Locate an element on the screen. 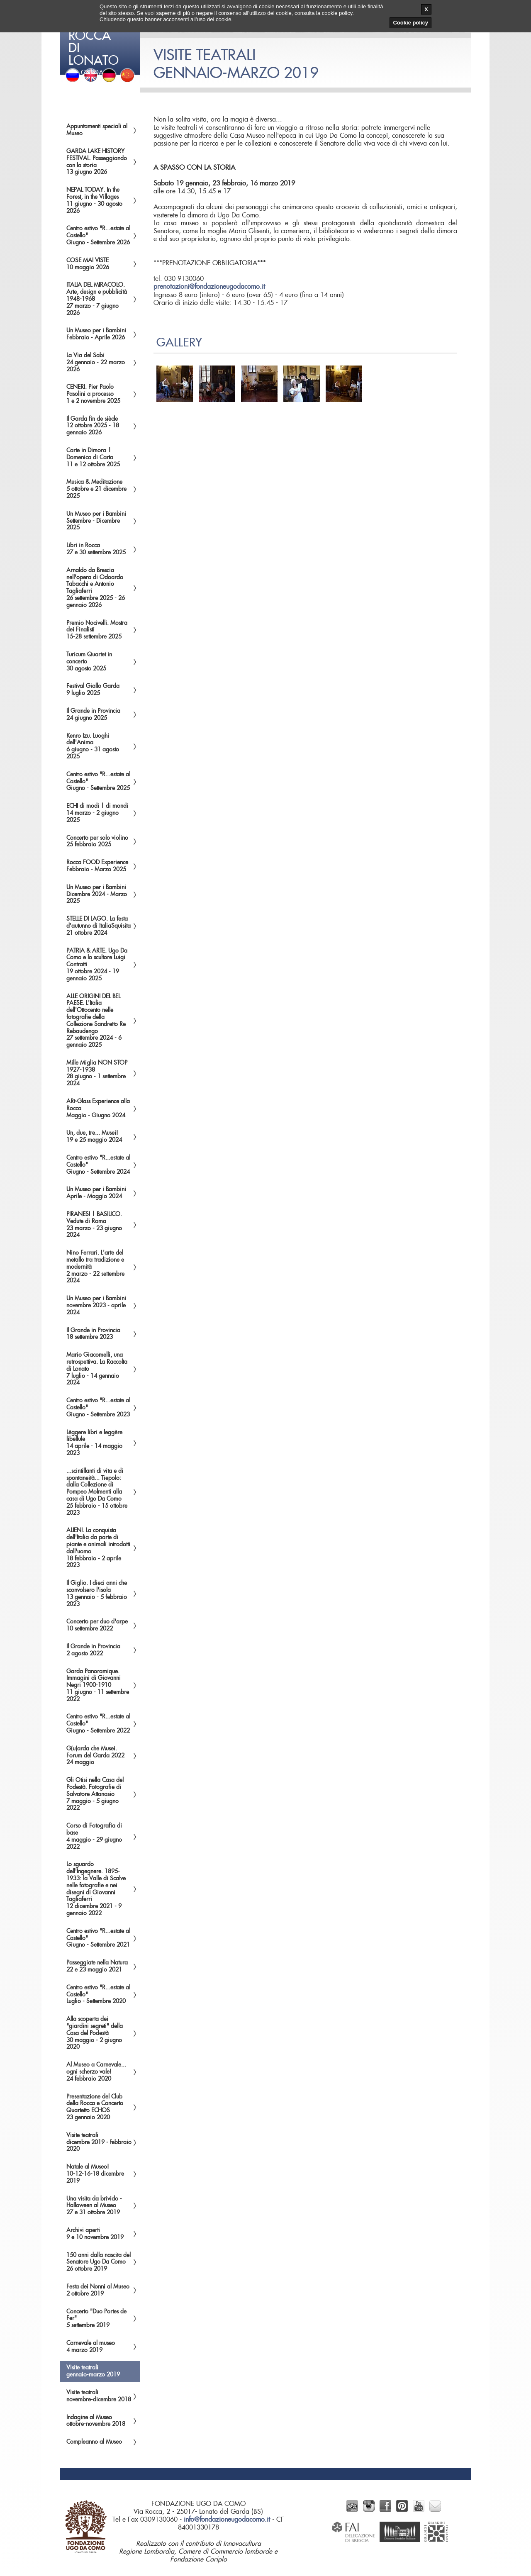 The image size is (531, 2576). CENERI. Pier Paolo Pasolini a processo1 e 2 novembre 2025 is located at coordinates (93, 394).